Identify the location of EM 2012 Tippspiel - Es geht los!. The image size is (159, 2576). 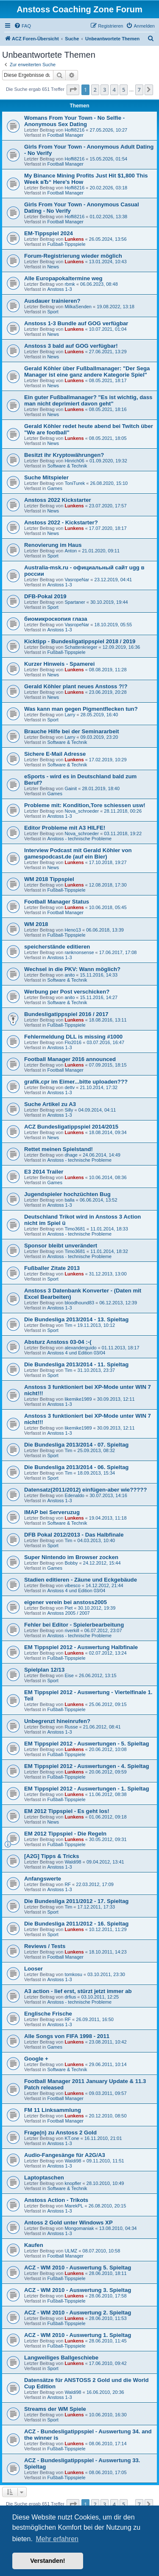
(66, 1811).